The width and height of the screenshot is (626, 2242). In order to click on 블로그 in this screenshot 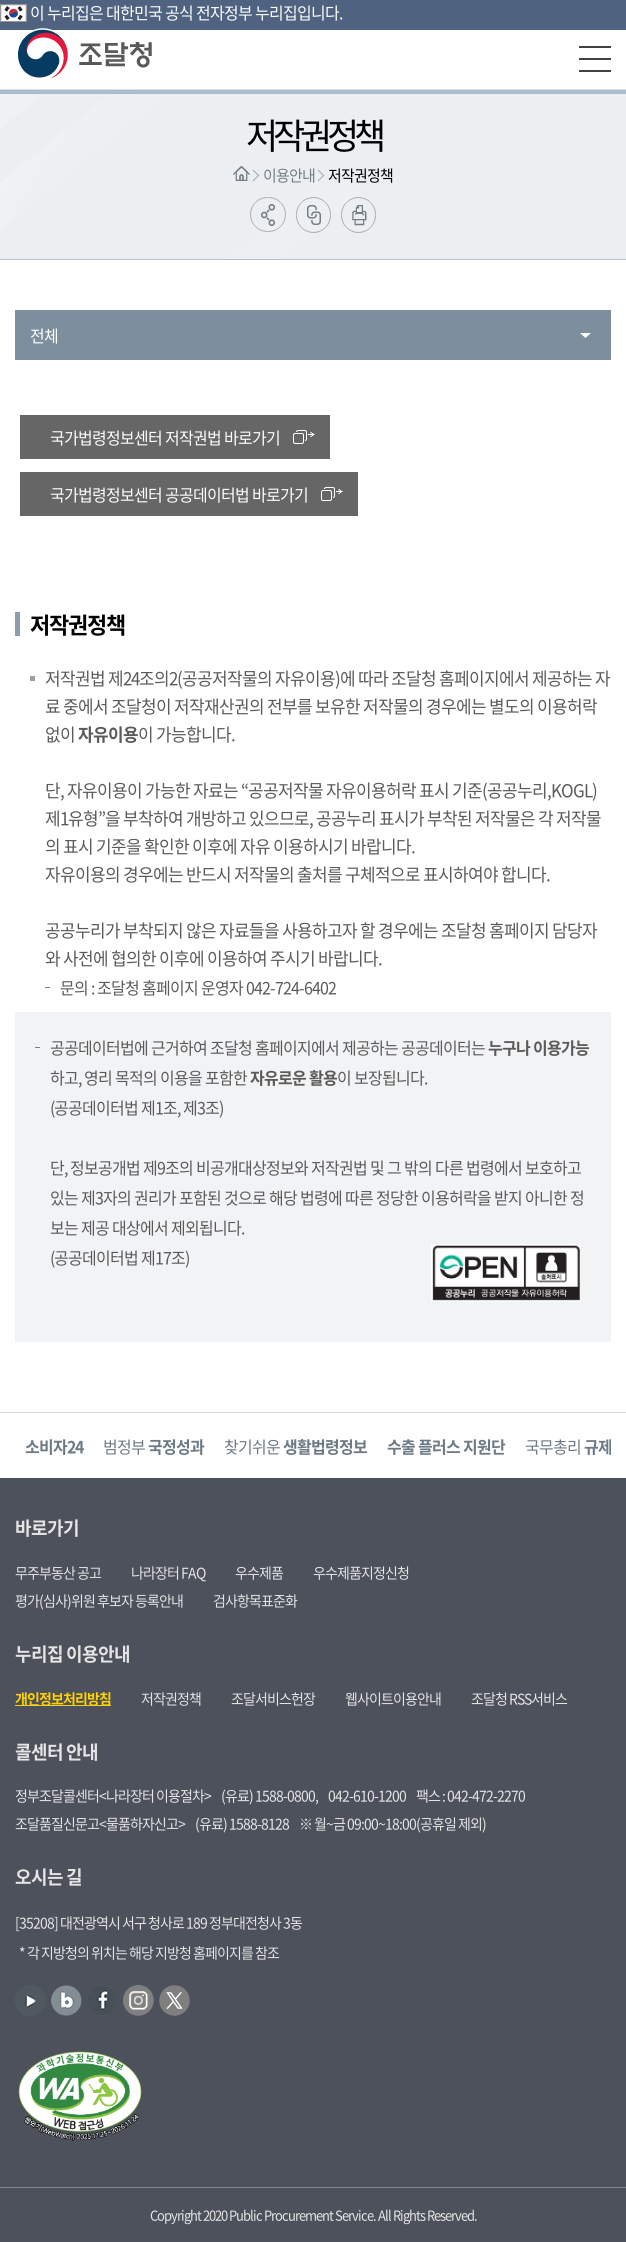, I will do `click(66, 2000)`.